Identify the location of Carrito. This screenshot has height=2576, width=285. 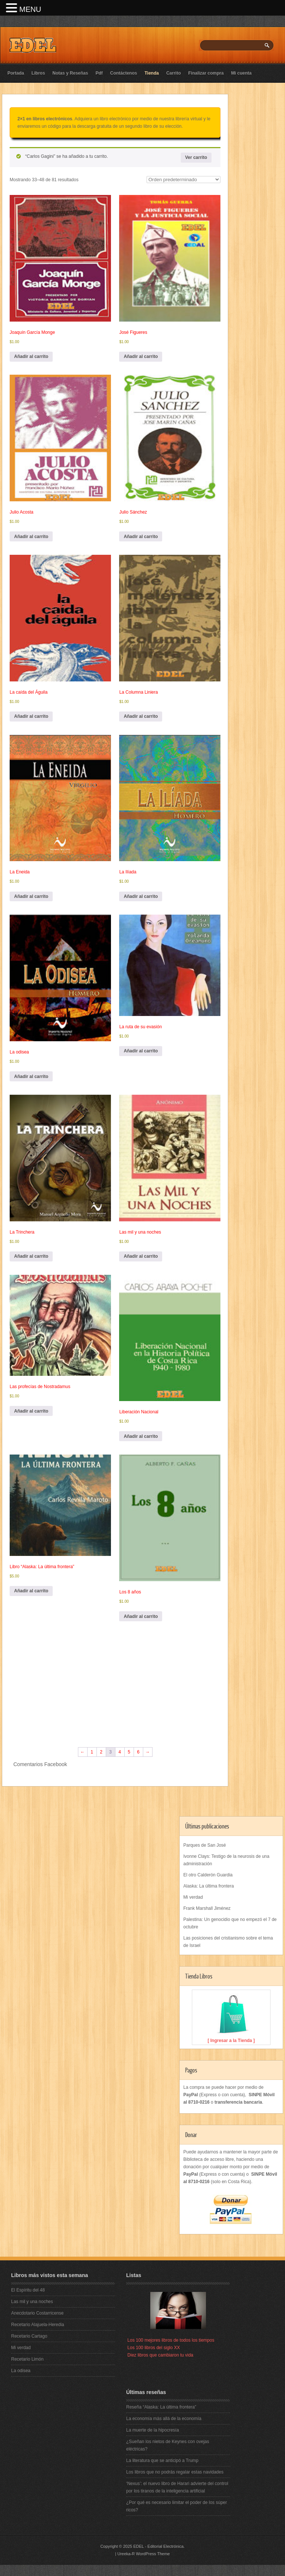
(173, 73).